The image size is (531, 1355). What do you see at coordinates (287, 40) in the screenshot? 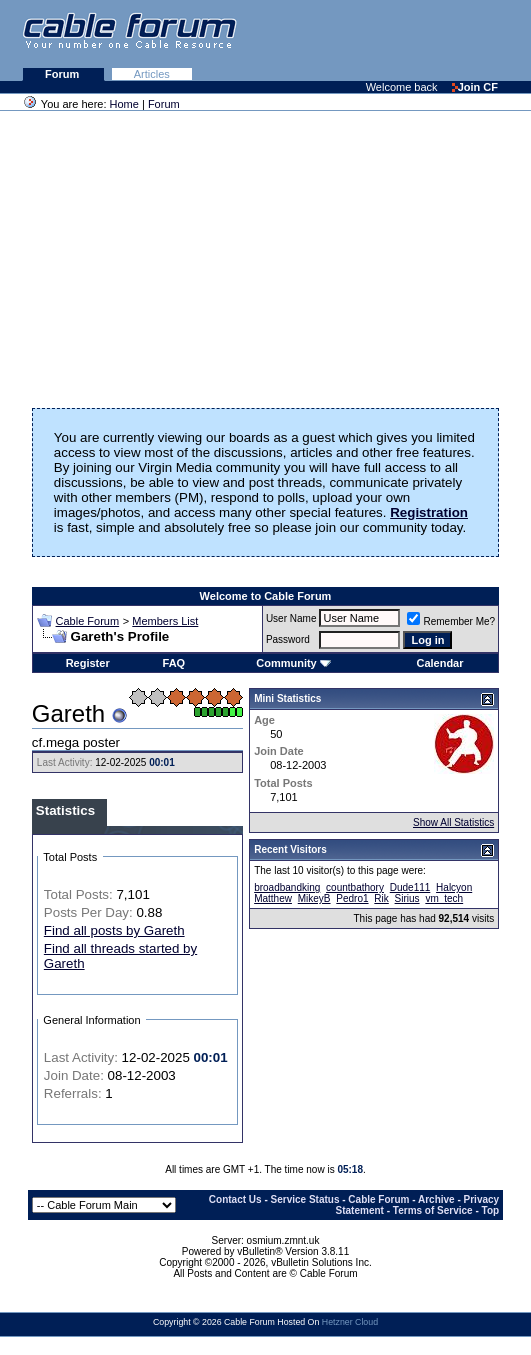
I see `[Advertisement]` at bounding box center [287, 40].